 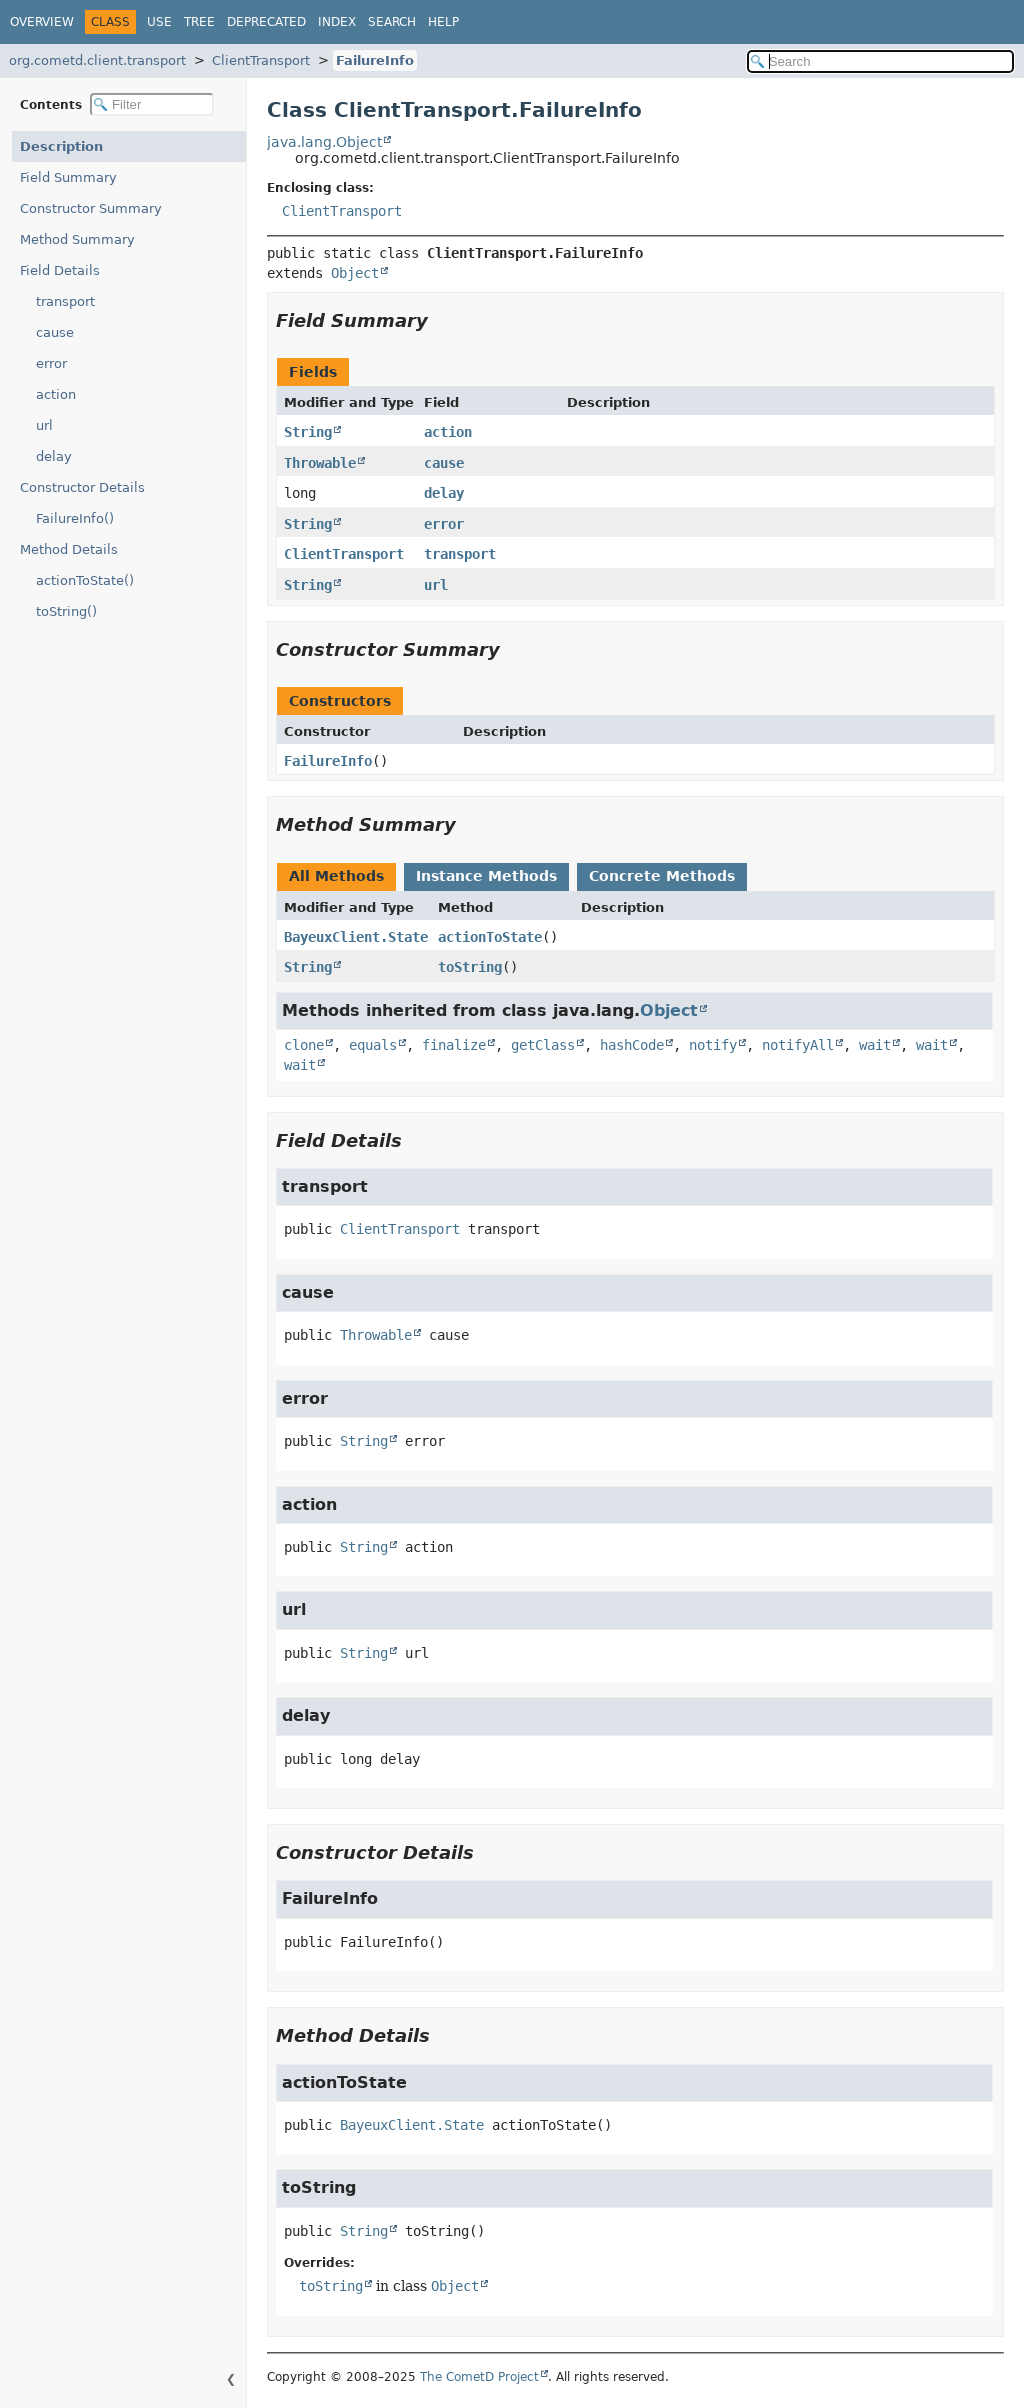 I want to click on [Filter table of contents], so click(x=152, y=104).